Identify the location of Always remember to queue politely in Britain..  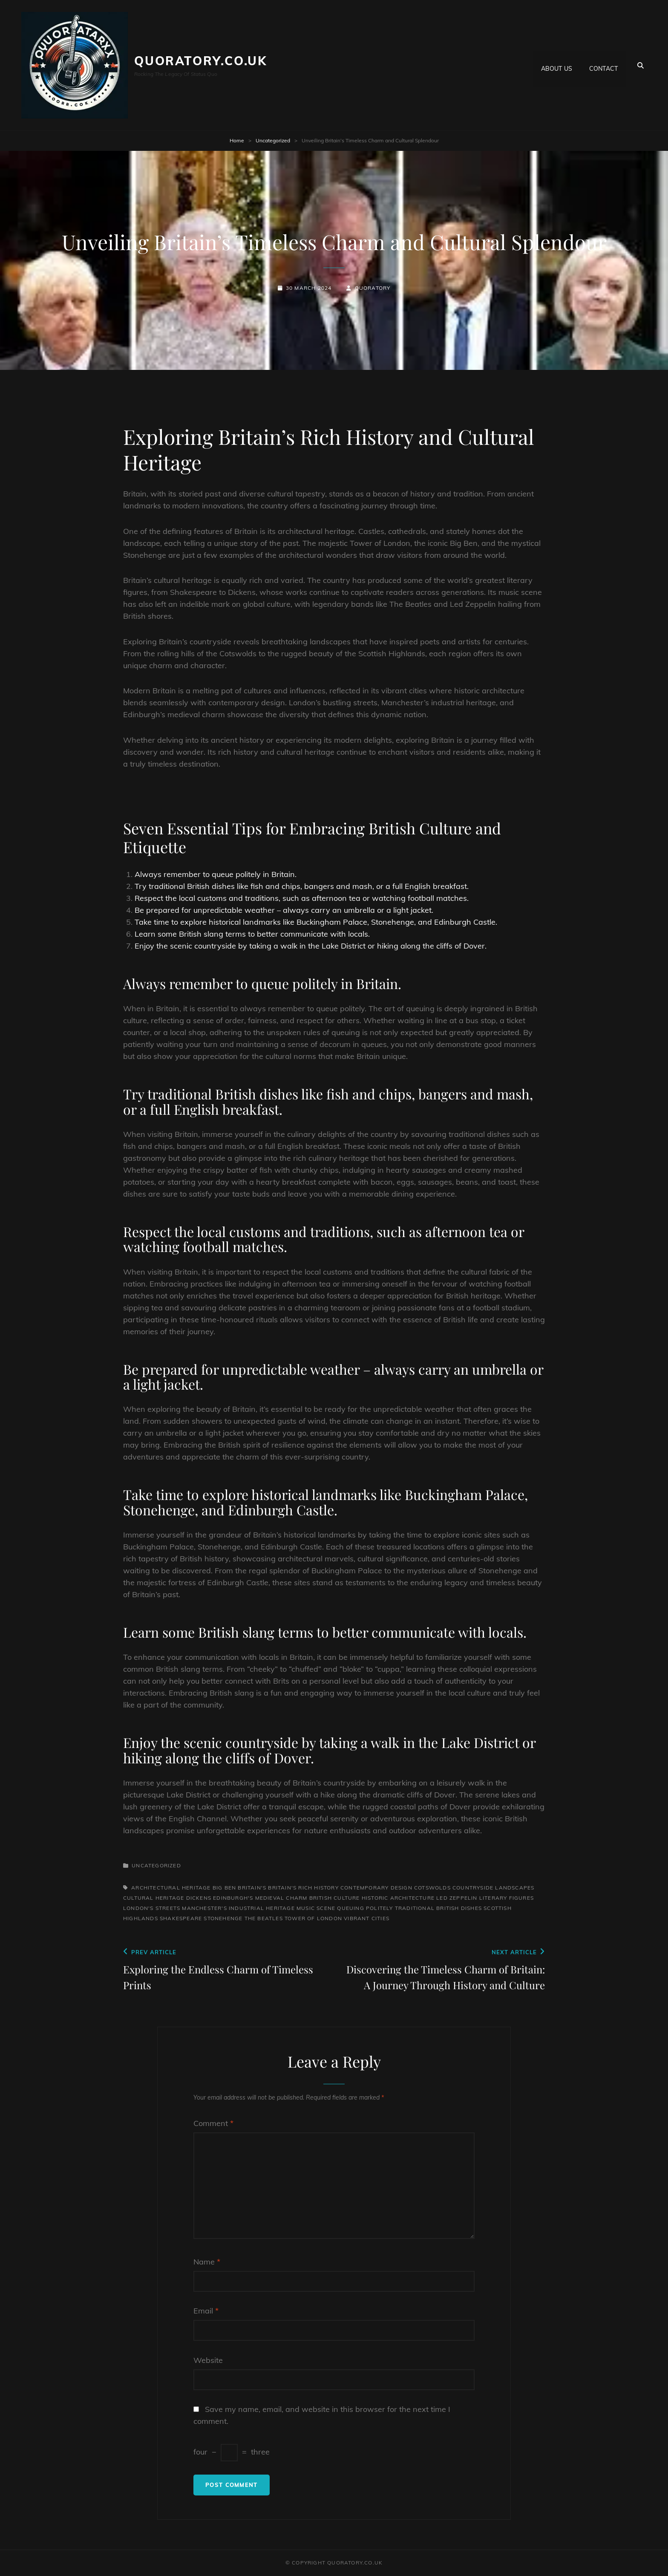
(216, 874).